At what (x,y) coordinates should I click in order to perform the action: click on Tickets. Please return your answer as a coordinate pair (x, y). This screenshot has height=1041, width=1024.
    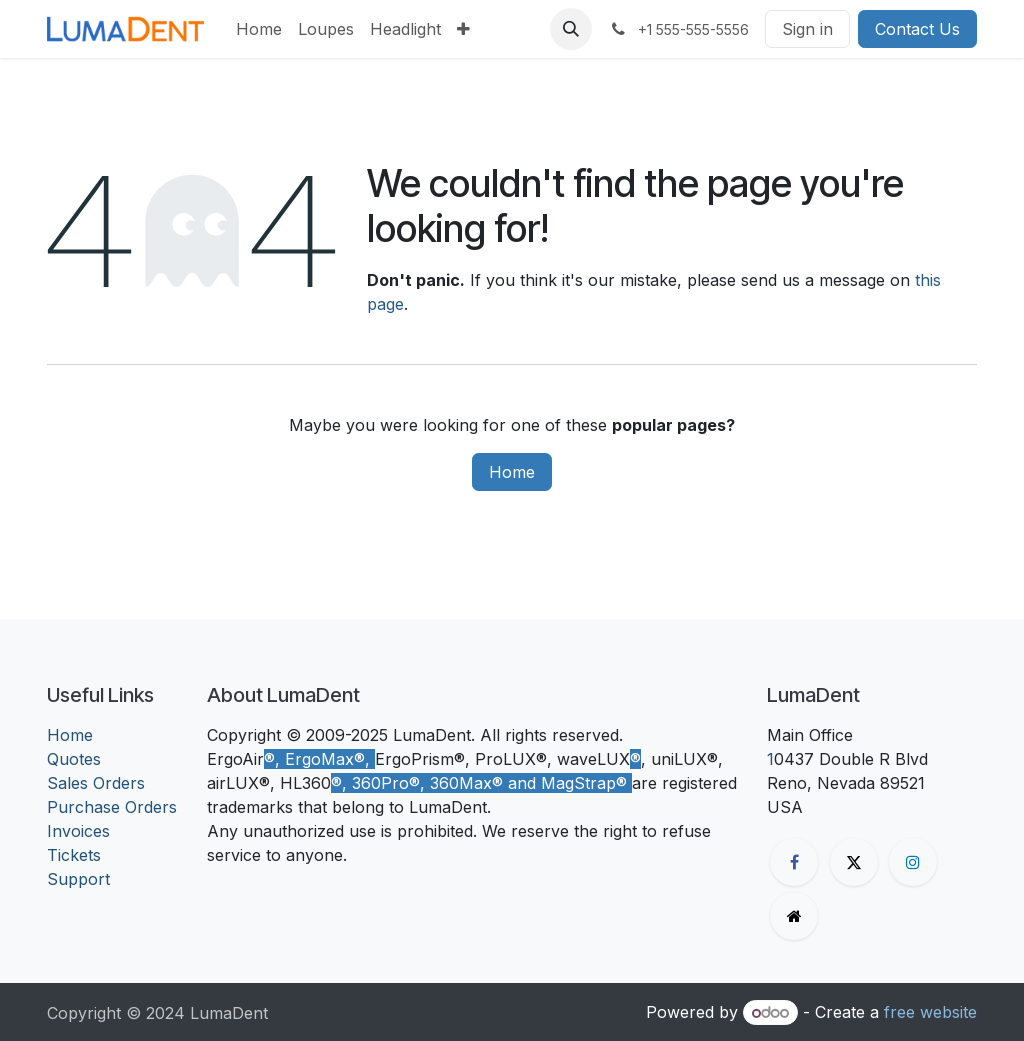
    Looking at the image, I should click on (74, 855).